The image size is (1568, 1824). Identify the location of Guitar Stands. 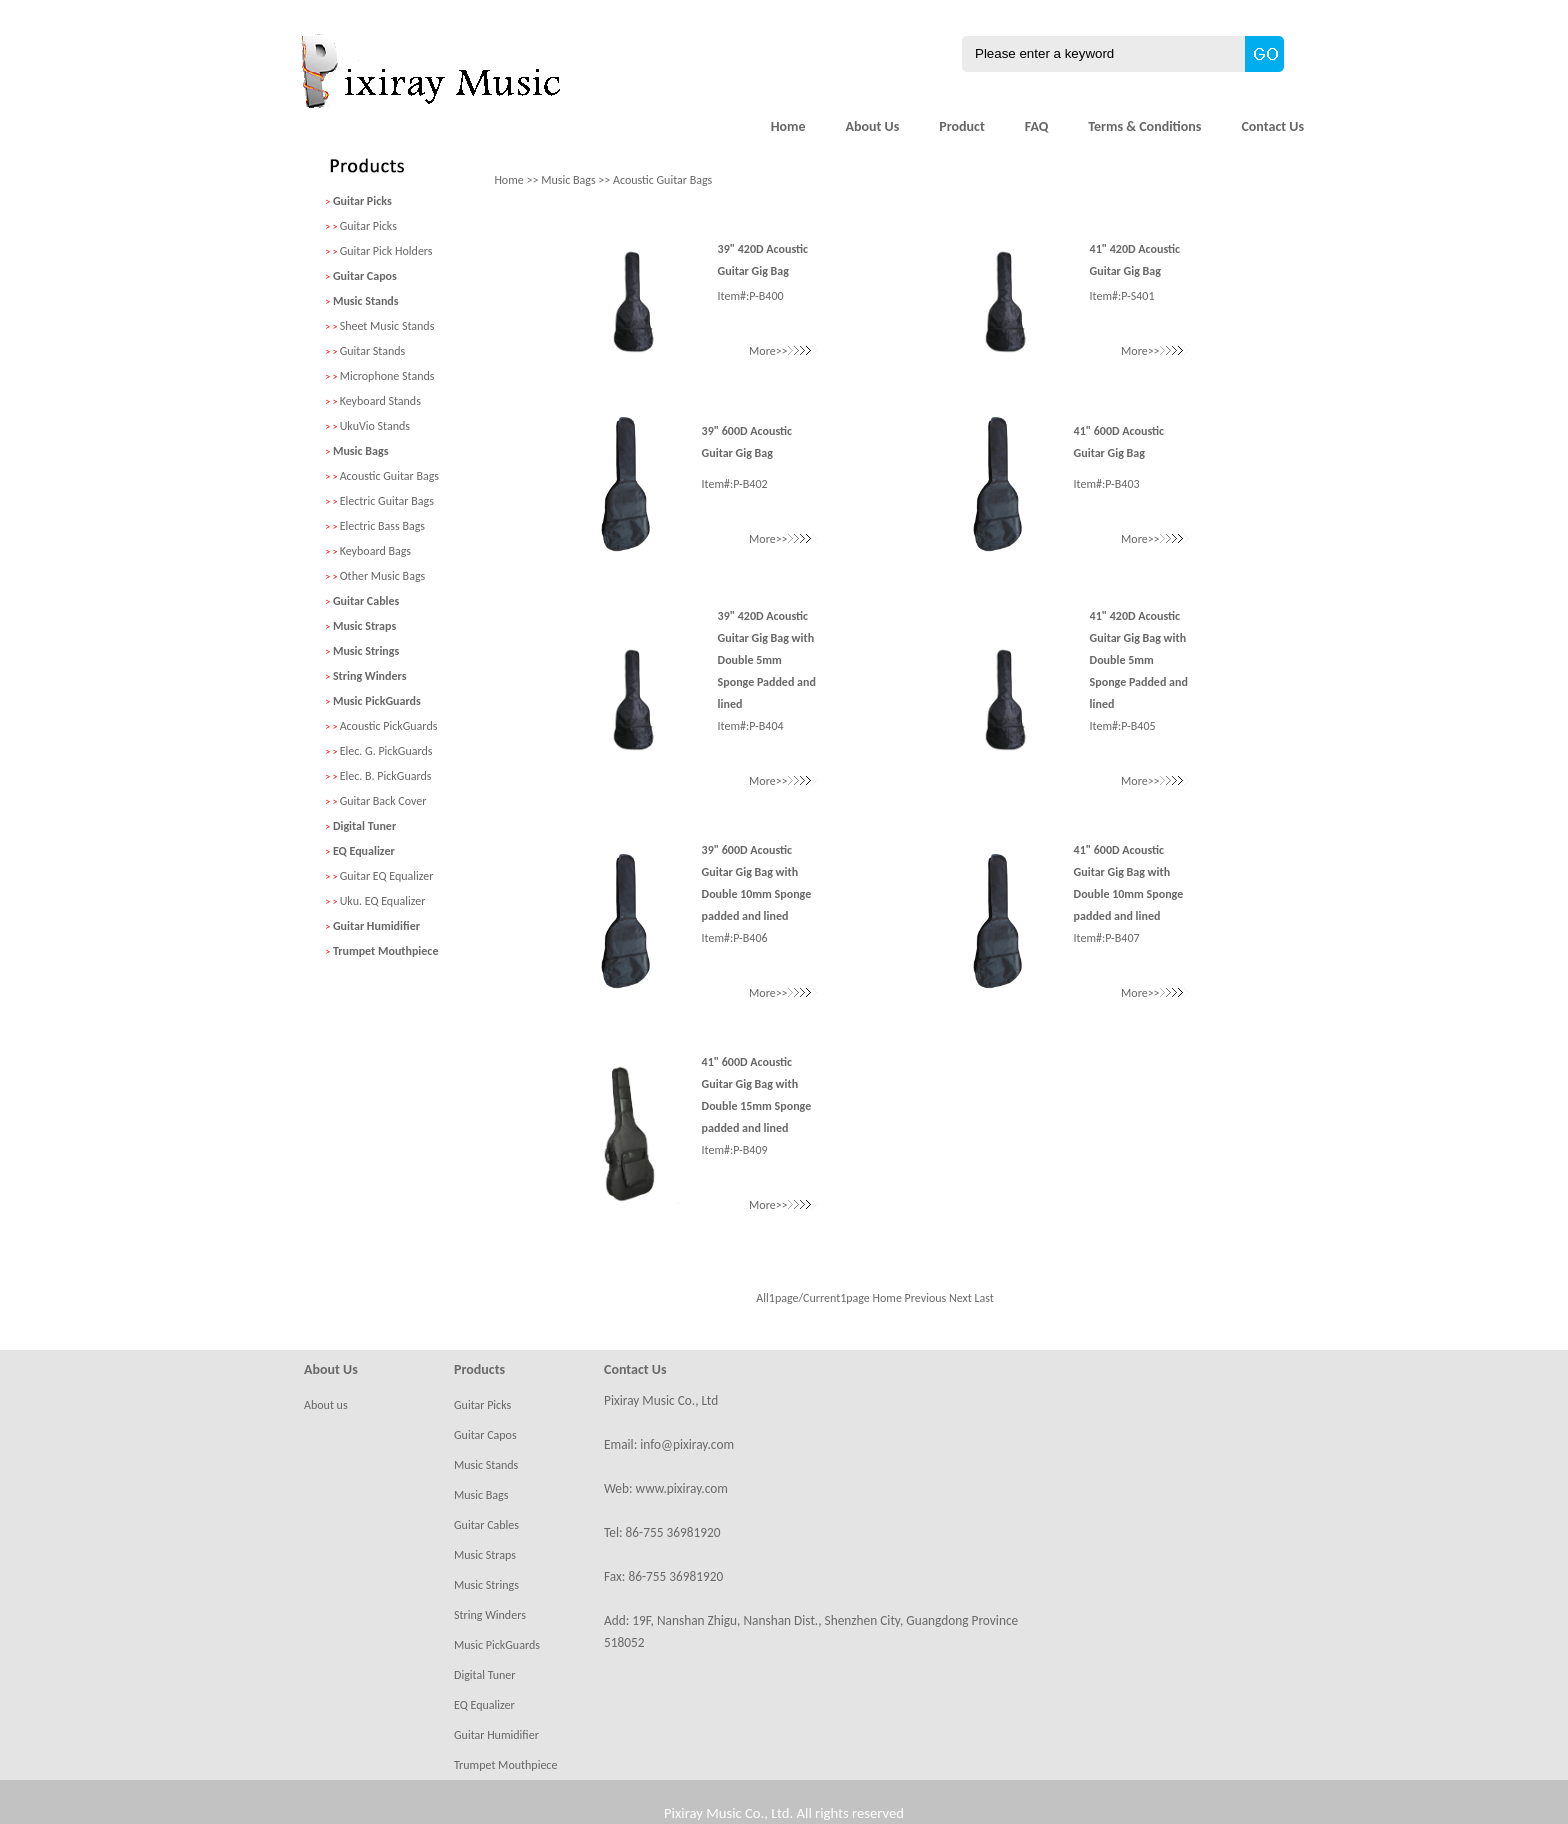
(373, 351).